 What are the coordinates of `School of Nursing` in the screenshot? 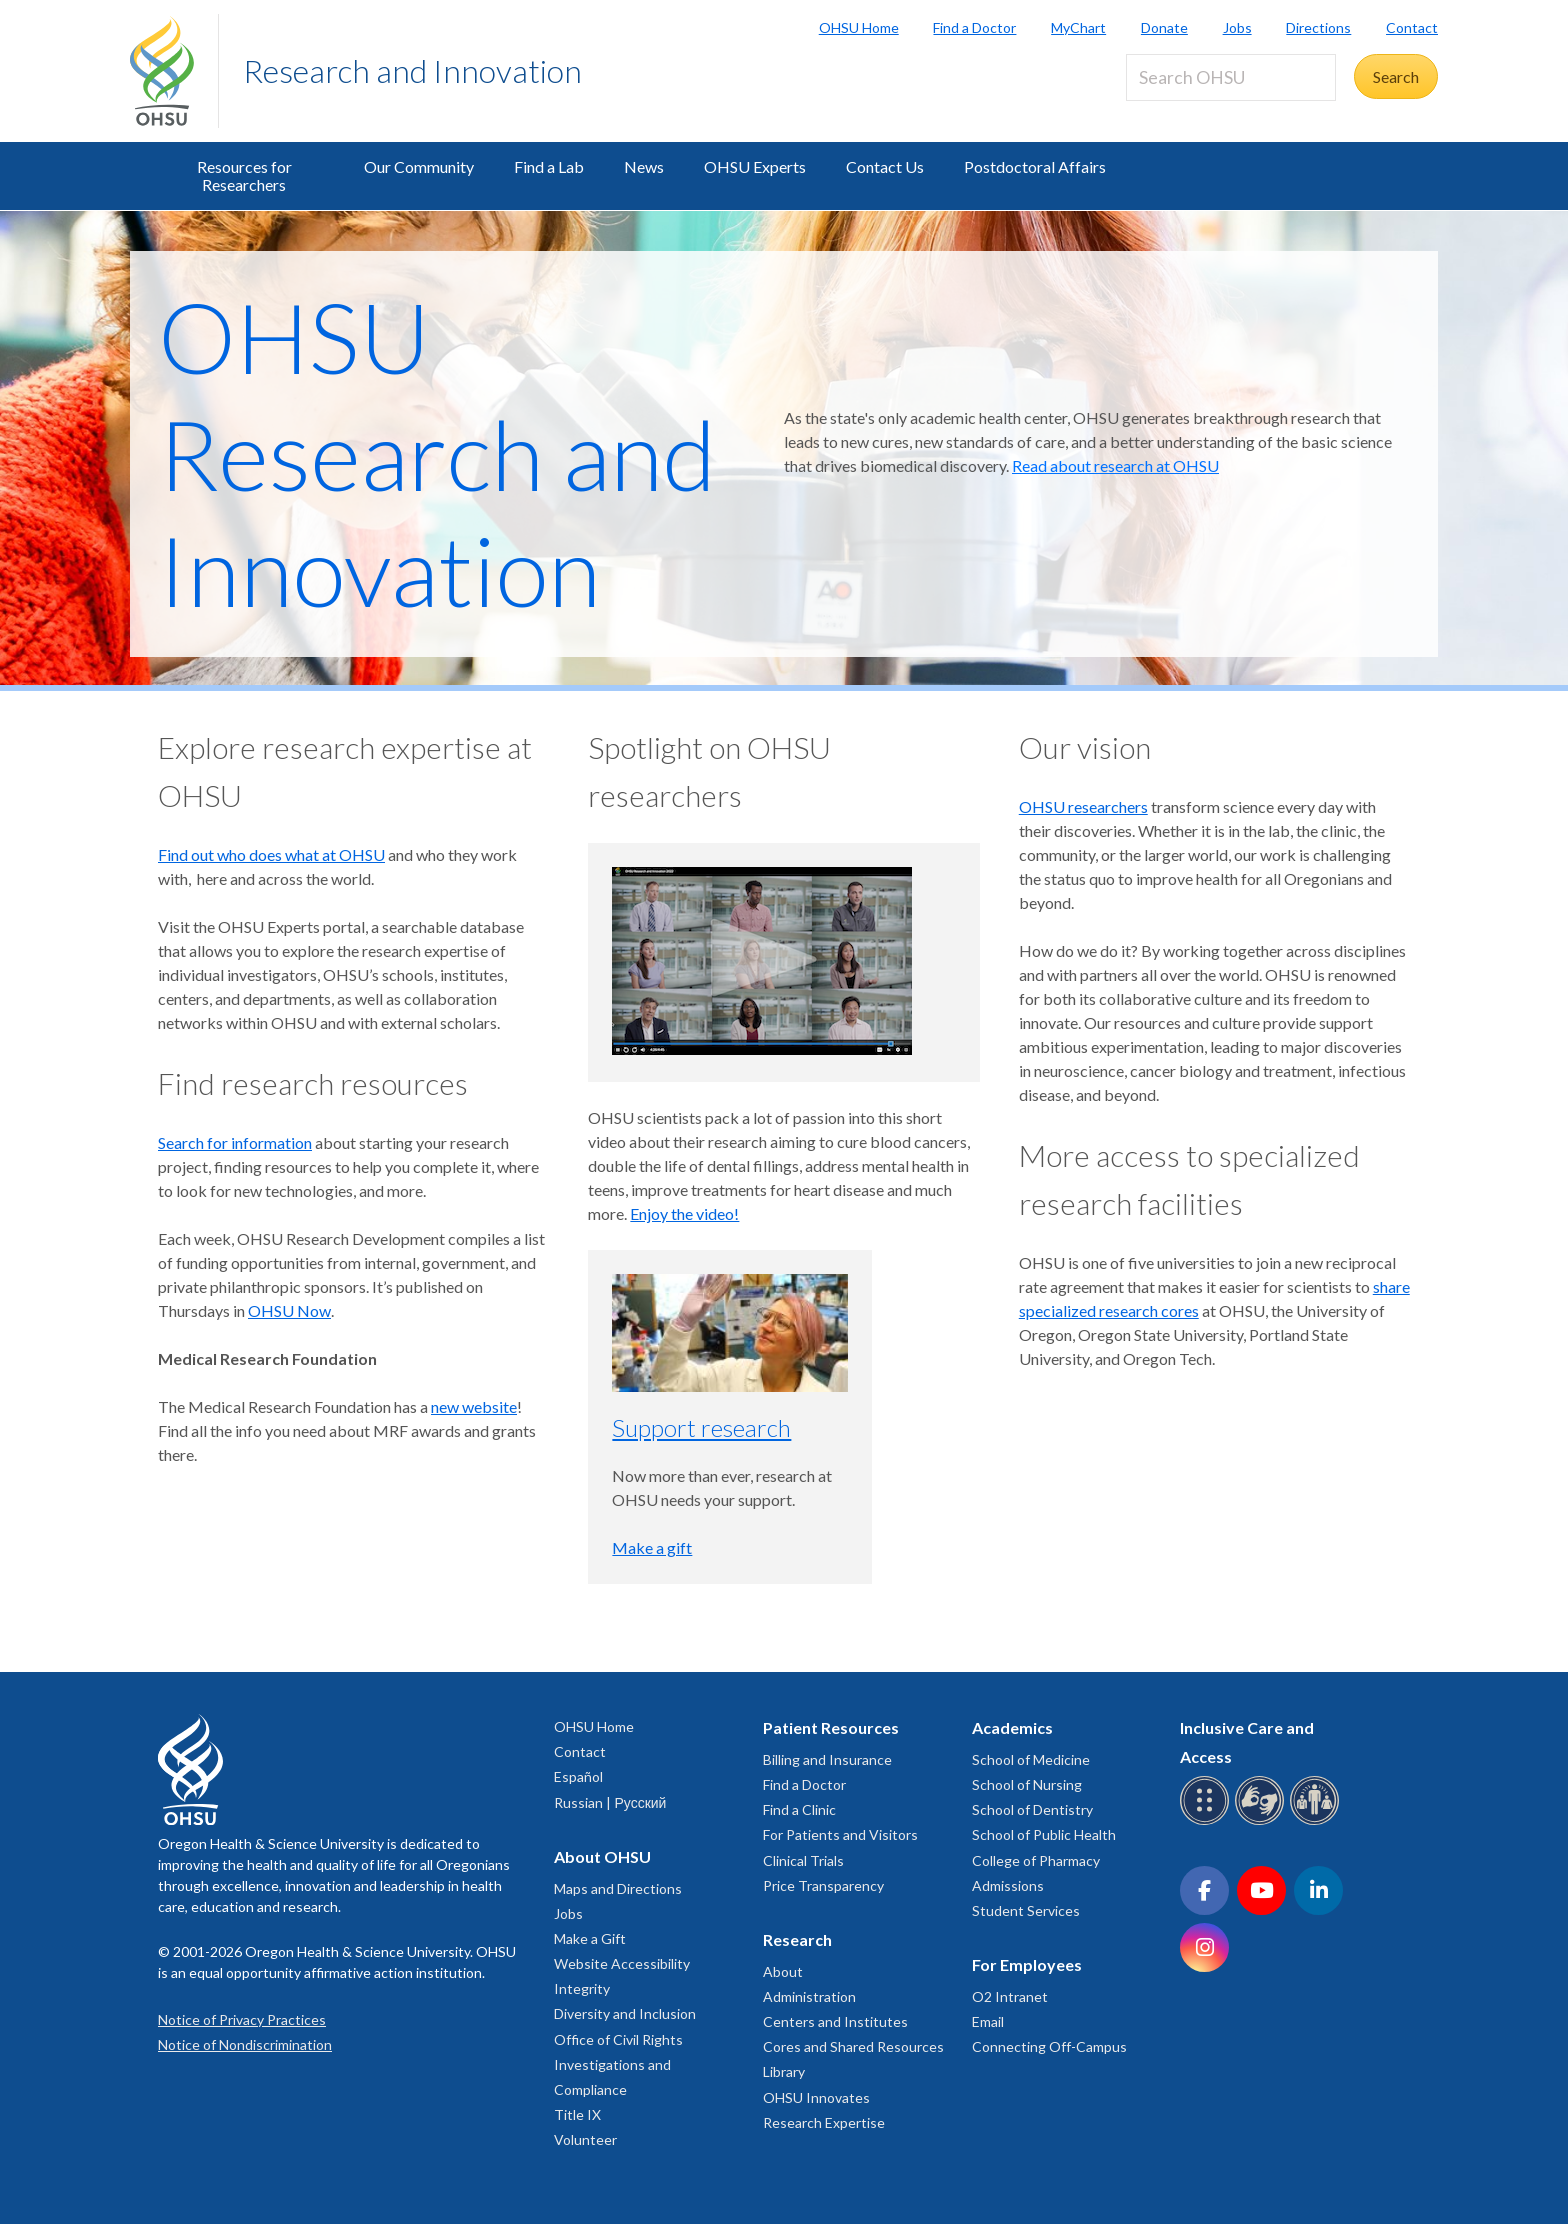 It's located at (1027, 1784).